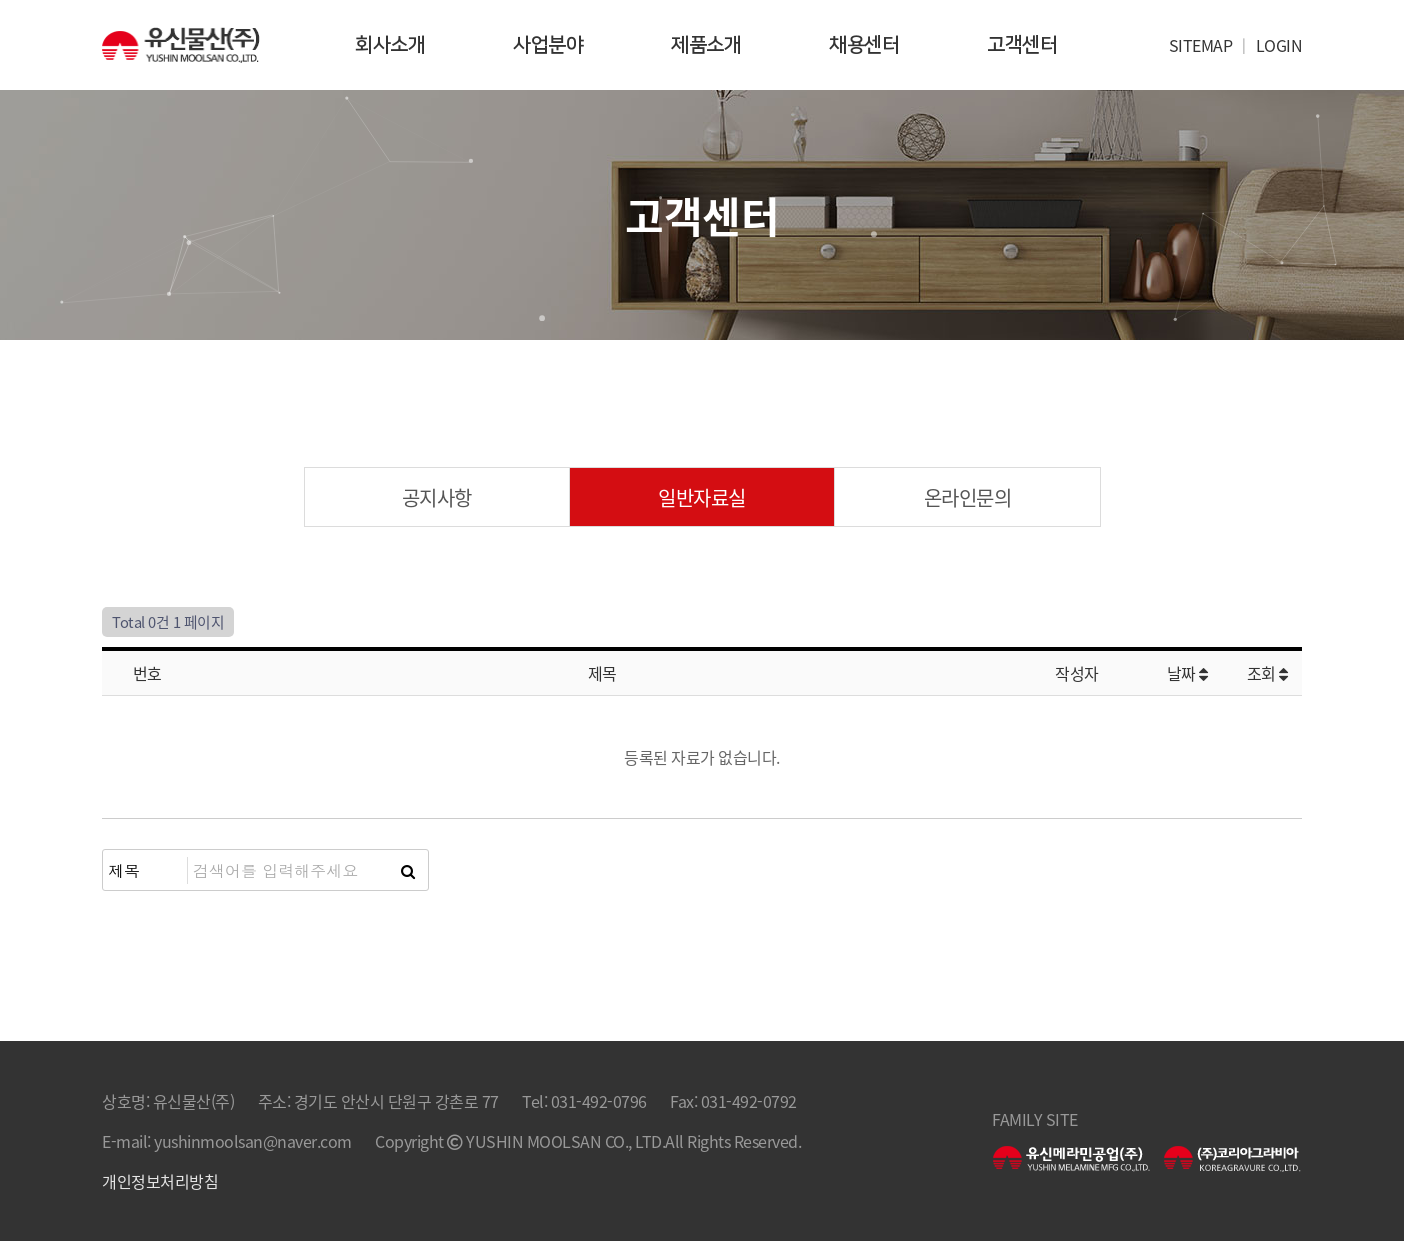  Describe the element at coordinates (548, 45) in the screenshot. I see `사업분야` at that location.